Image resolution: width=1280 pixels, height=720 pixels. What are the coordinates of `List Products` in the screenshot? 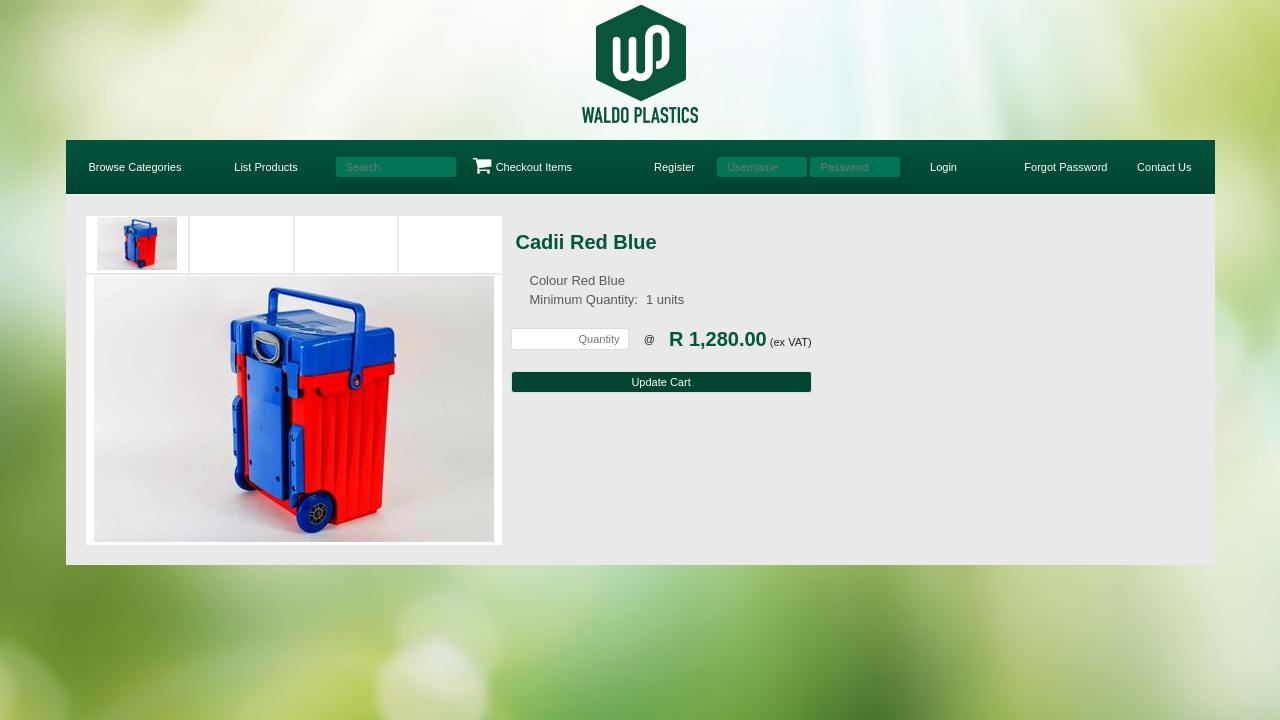 It's located at (266, 167).